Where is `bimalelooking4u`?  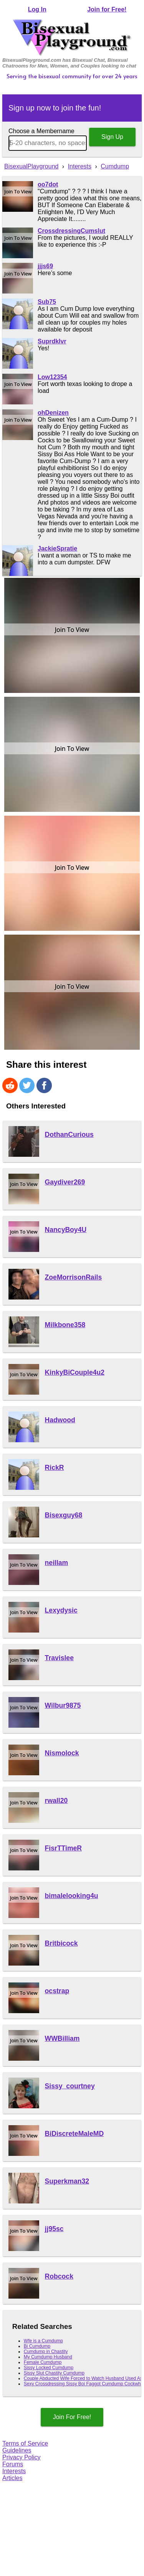 bimalelooking4u is located at coordinates (71, 1896).